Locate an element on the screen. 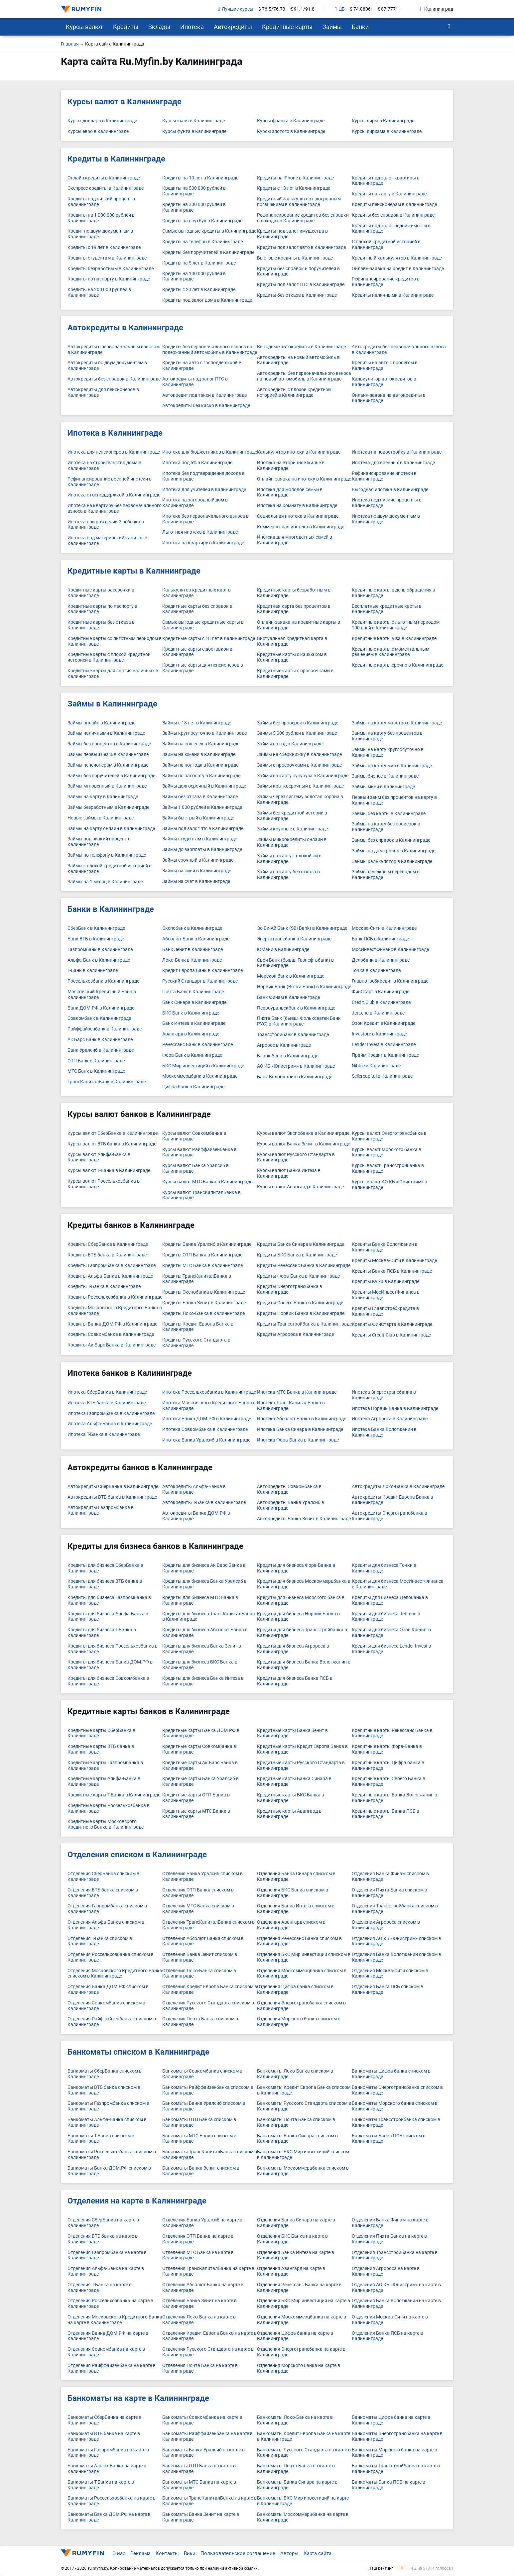 The height and width of the screenshot is (2576, 514). Кредитная карта без процентов в Калининграде is located at coordinates (293, 609).